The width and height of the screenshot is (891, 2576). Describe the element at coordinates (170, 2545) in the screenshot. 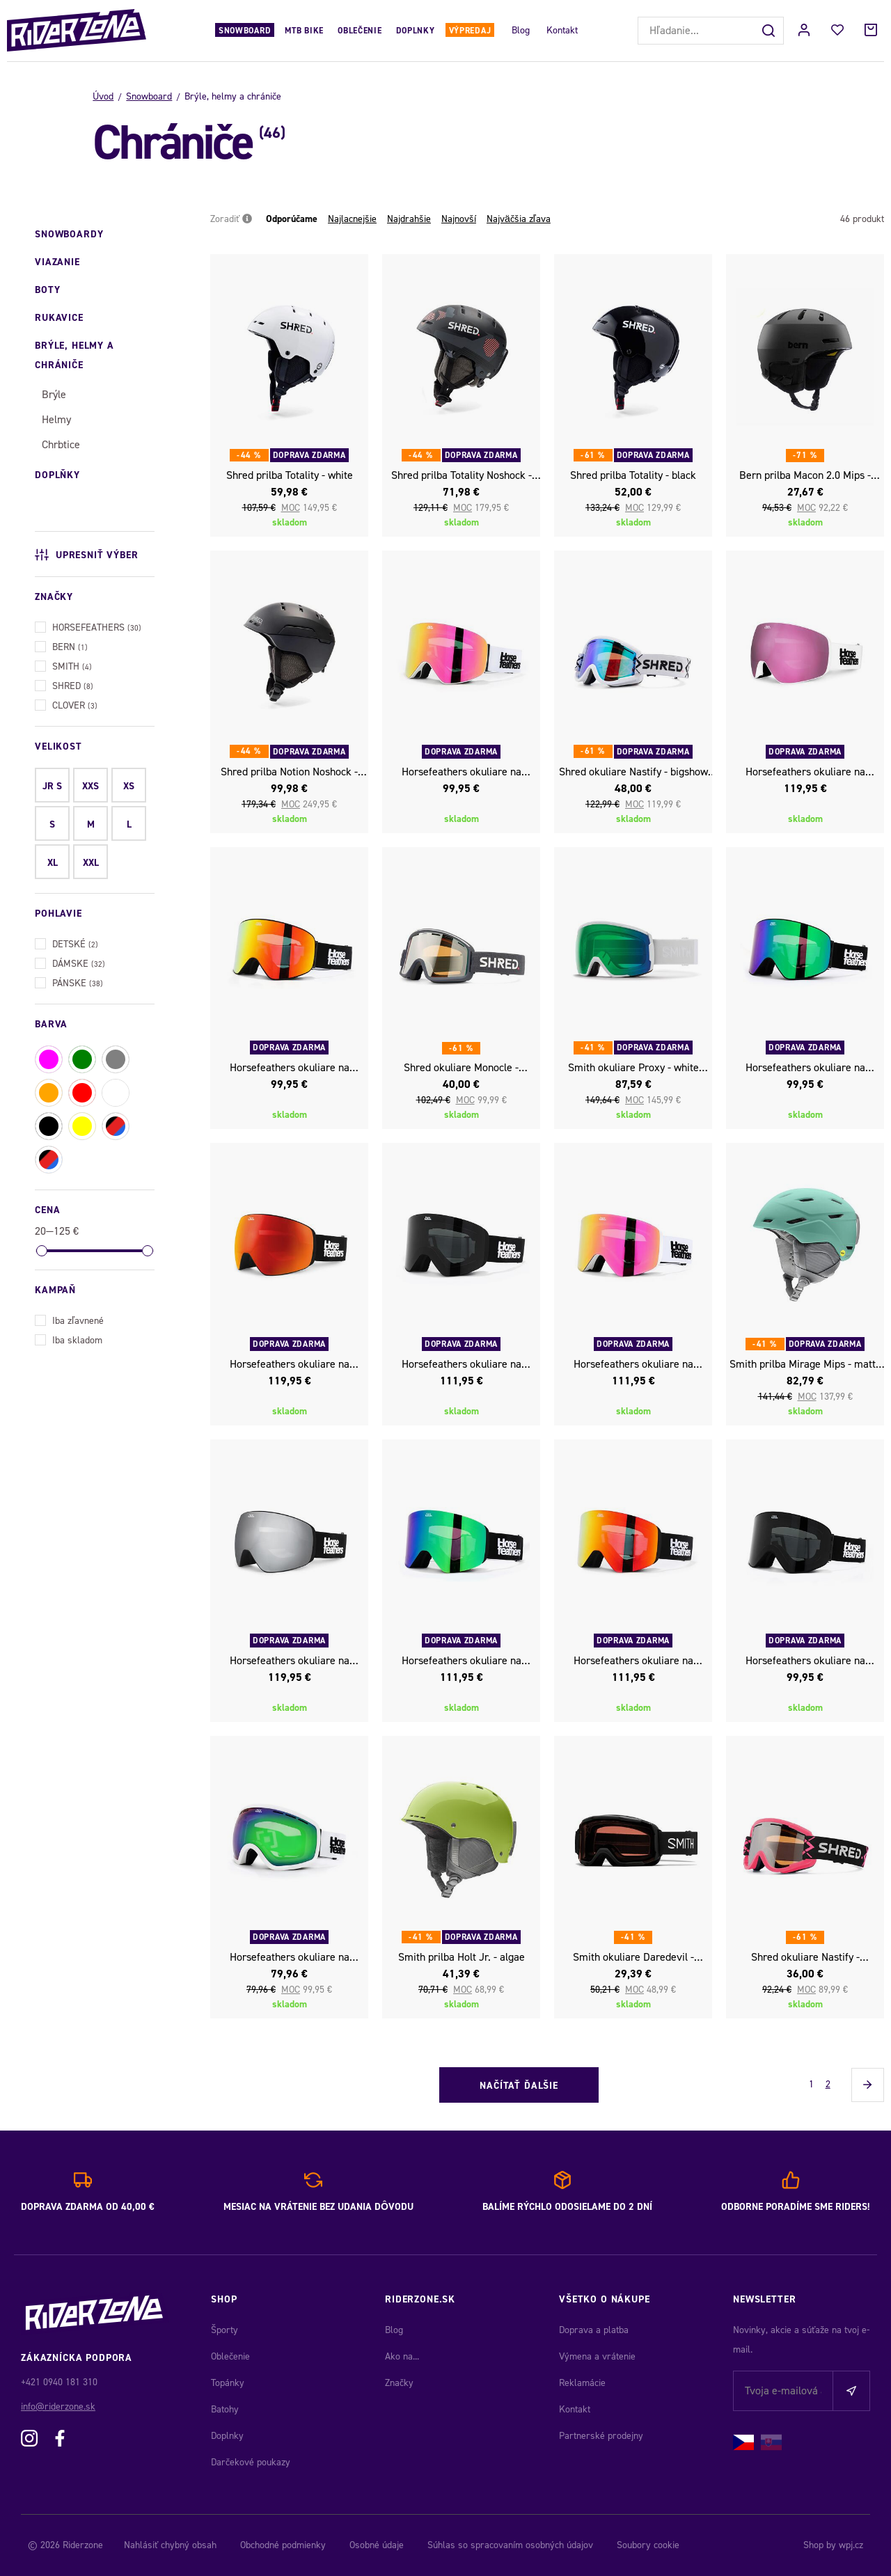

I see `Nahlásiť chybný obsah` at that location.